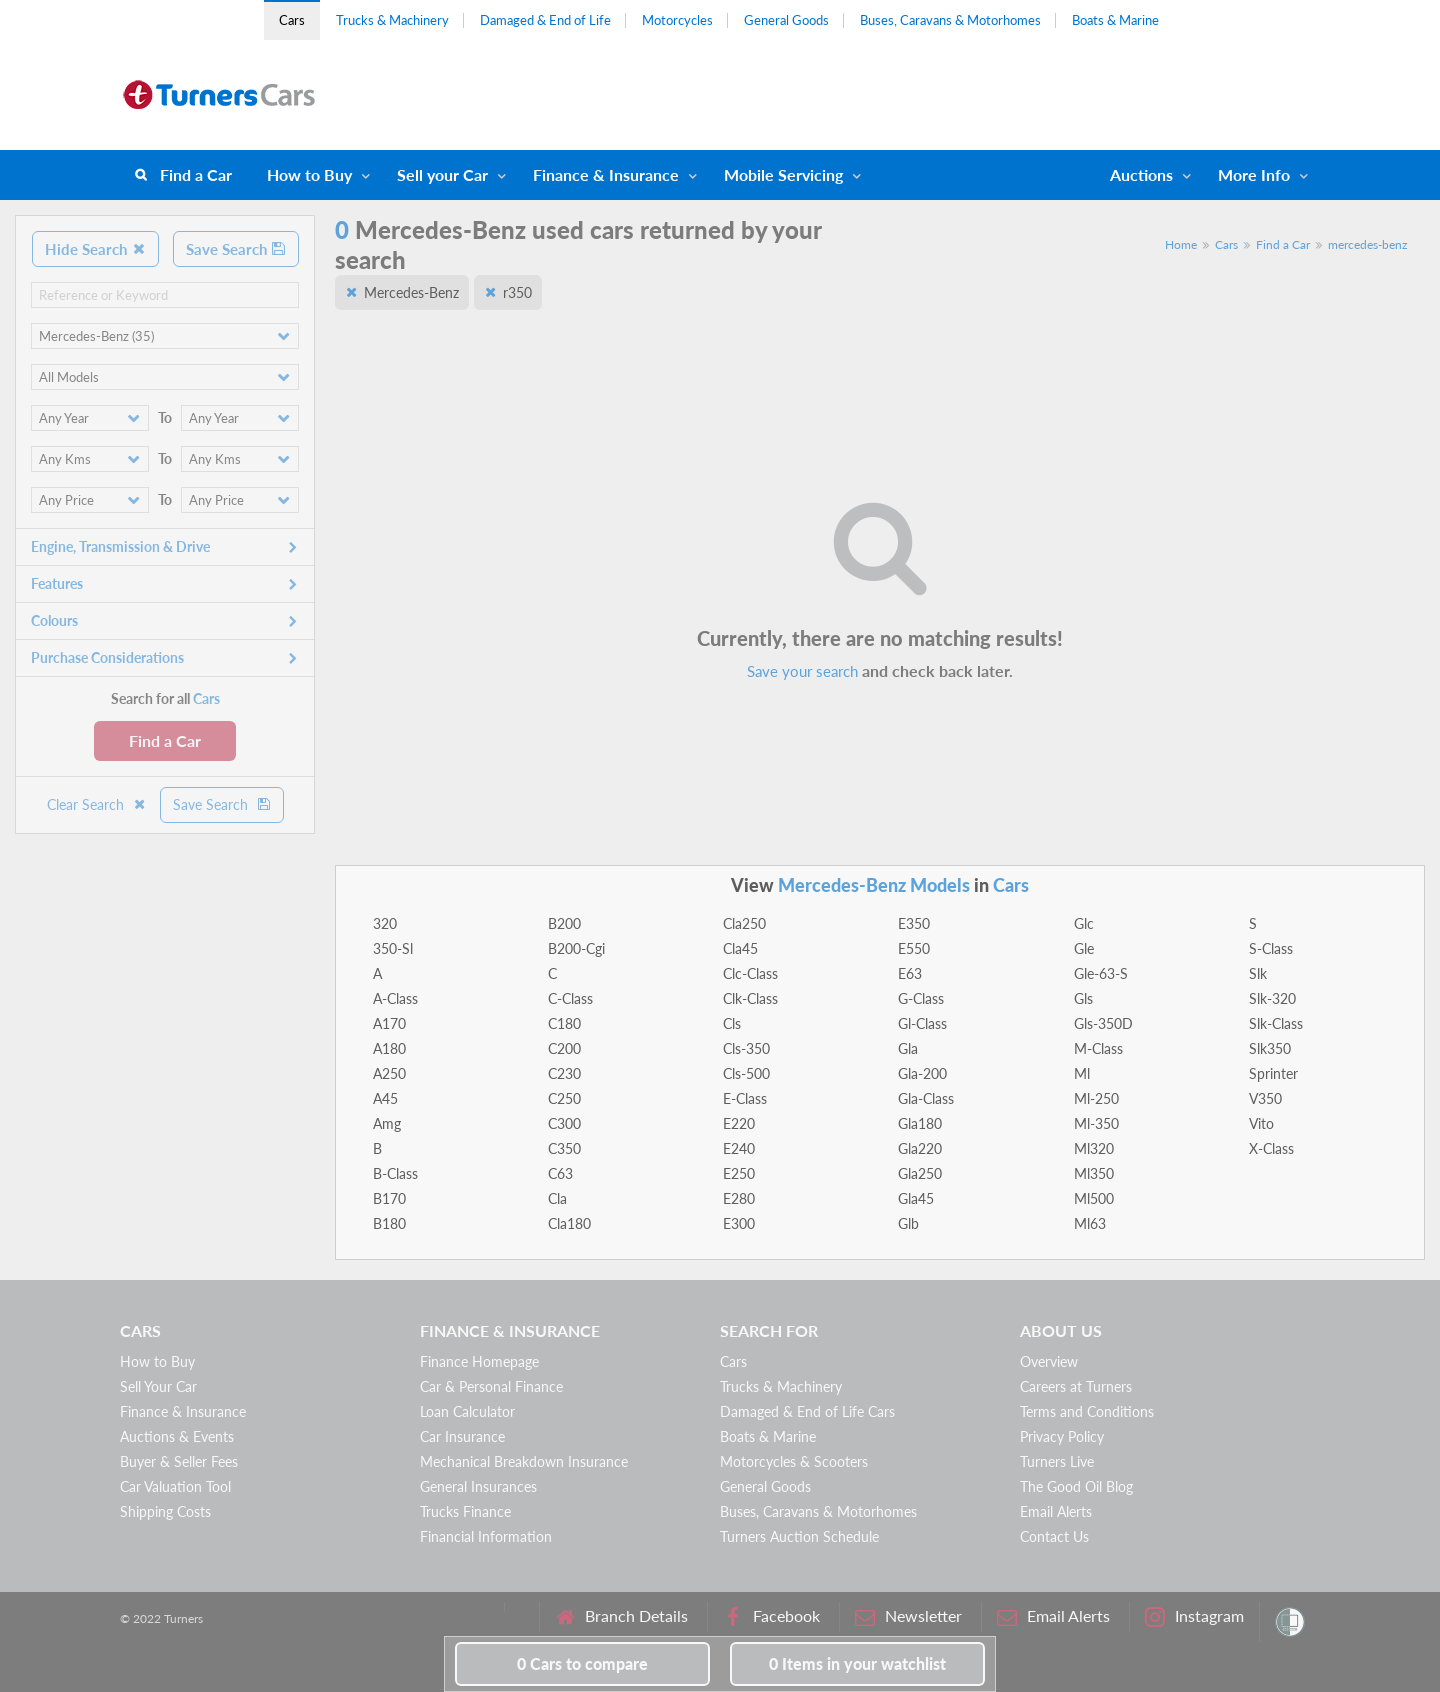 The width and height of the screenshot is (1440, 1692). What do you see at coordinates (95, 249) in the screenshot?
I see `Hide Search` at bounding box center [95, 249].